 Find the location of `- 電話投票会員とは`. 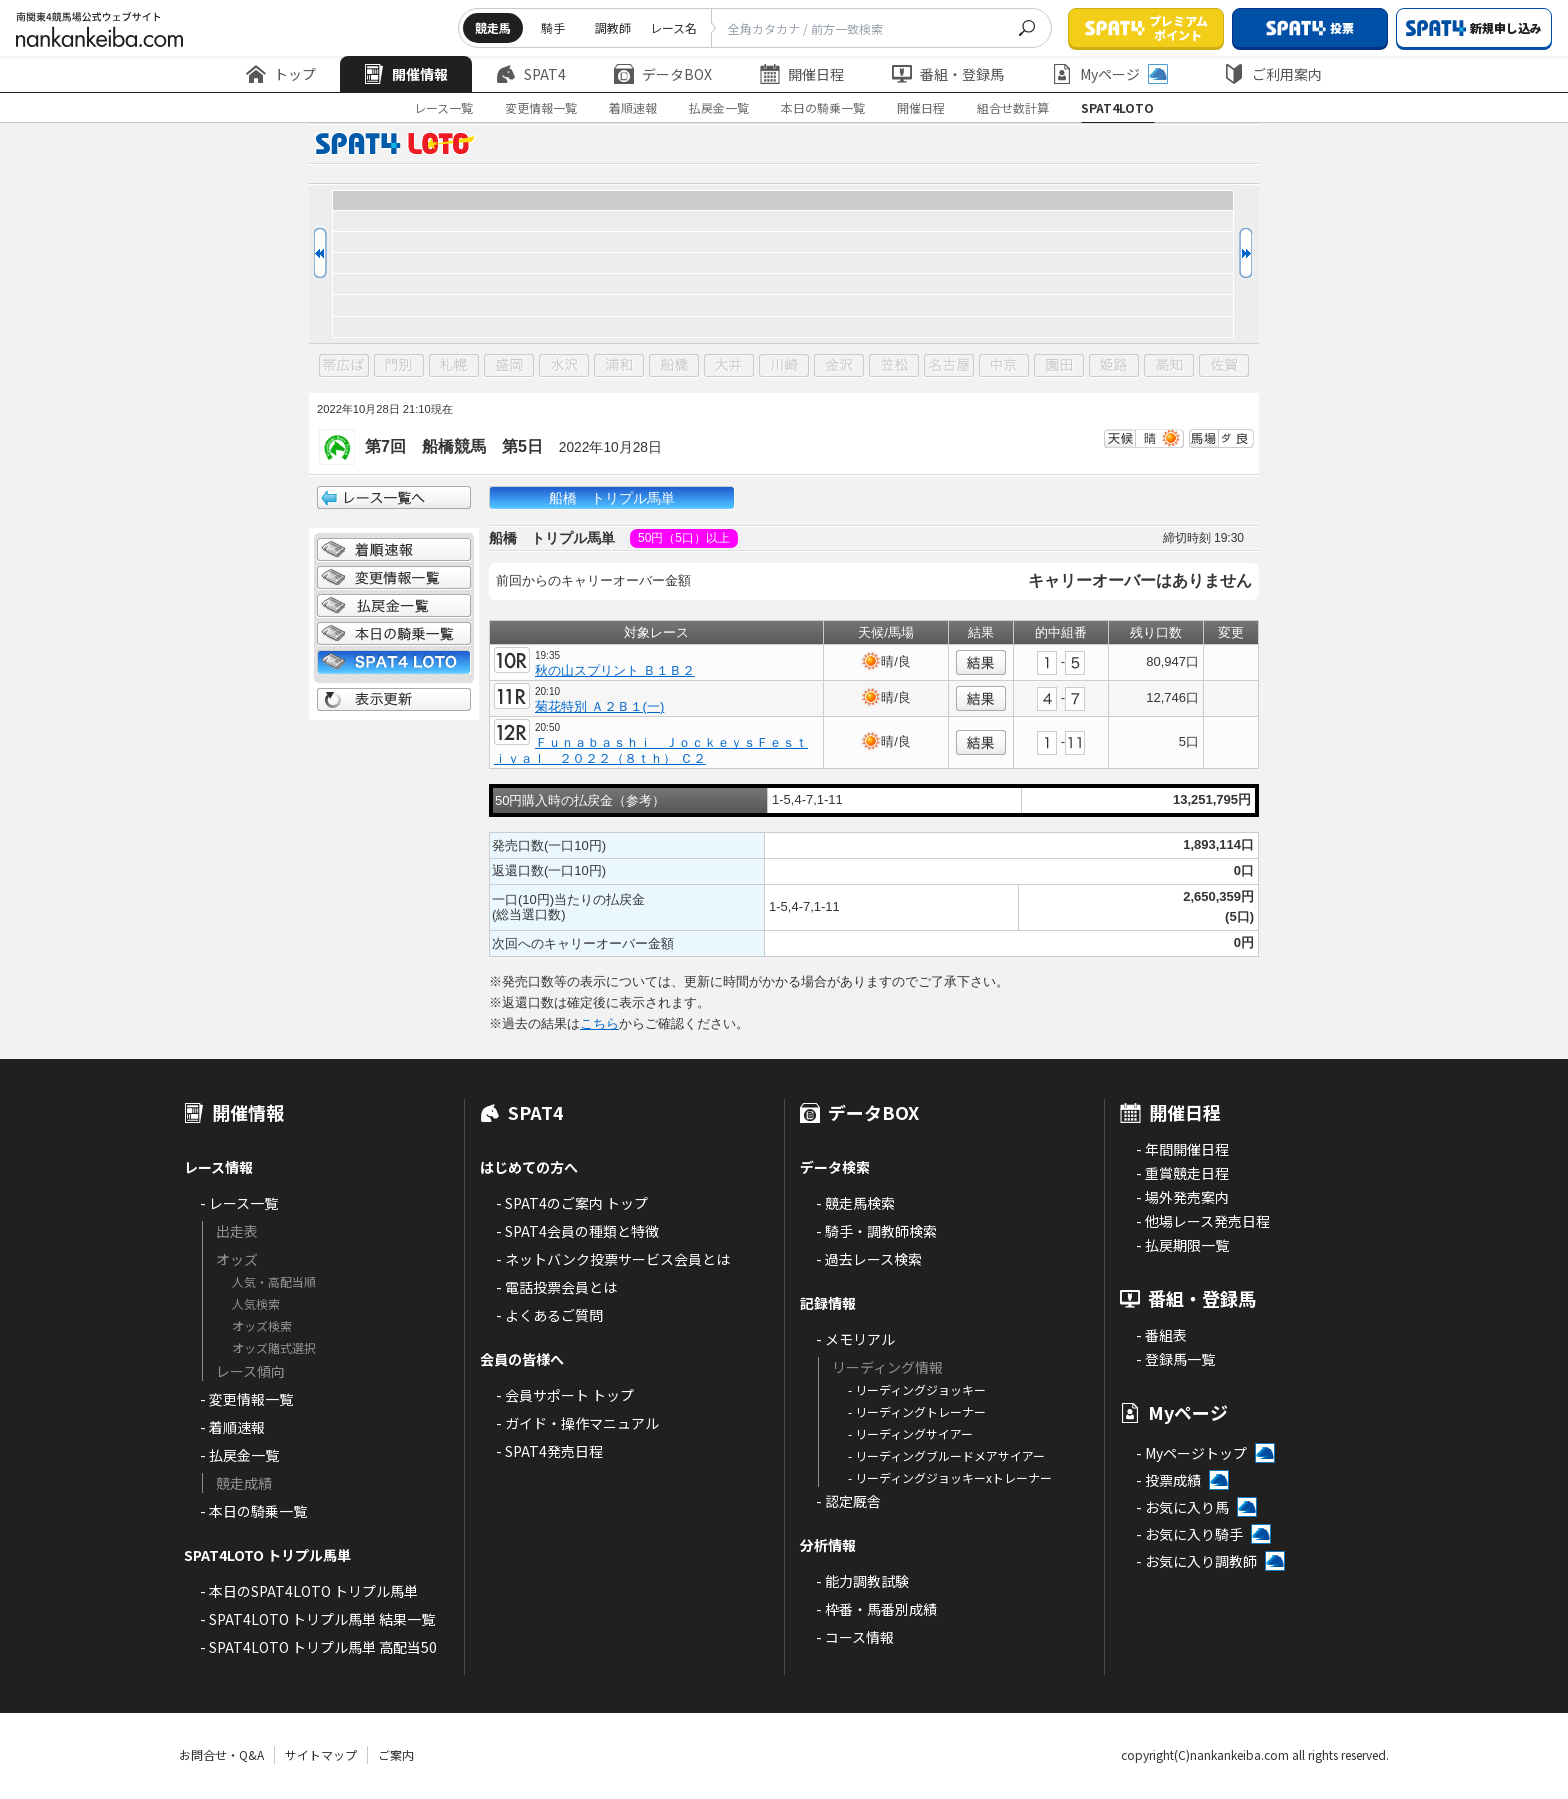

- 電話投票会員とは is located at coordinates (556, 1287).